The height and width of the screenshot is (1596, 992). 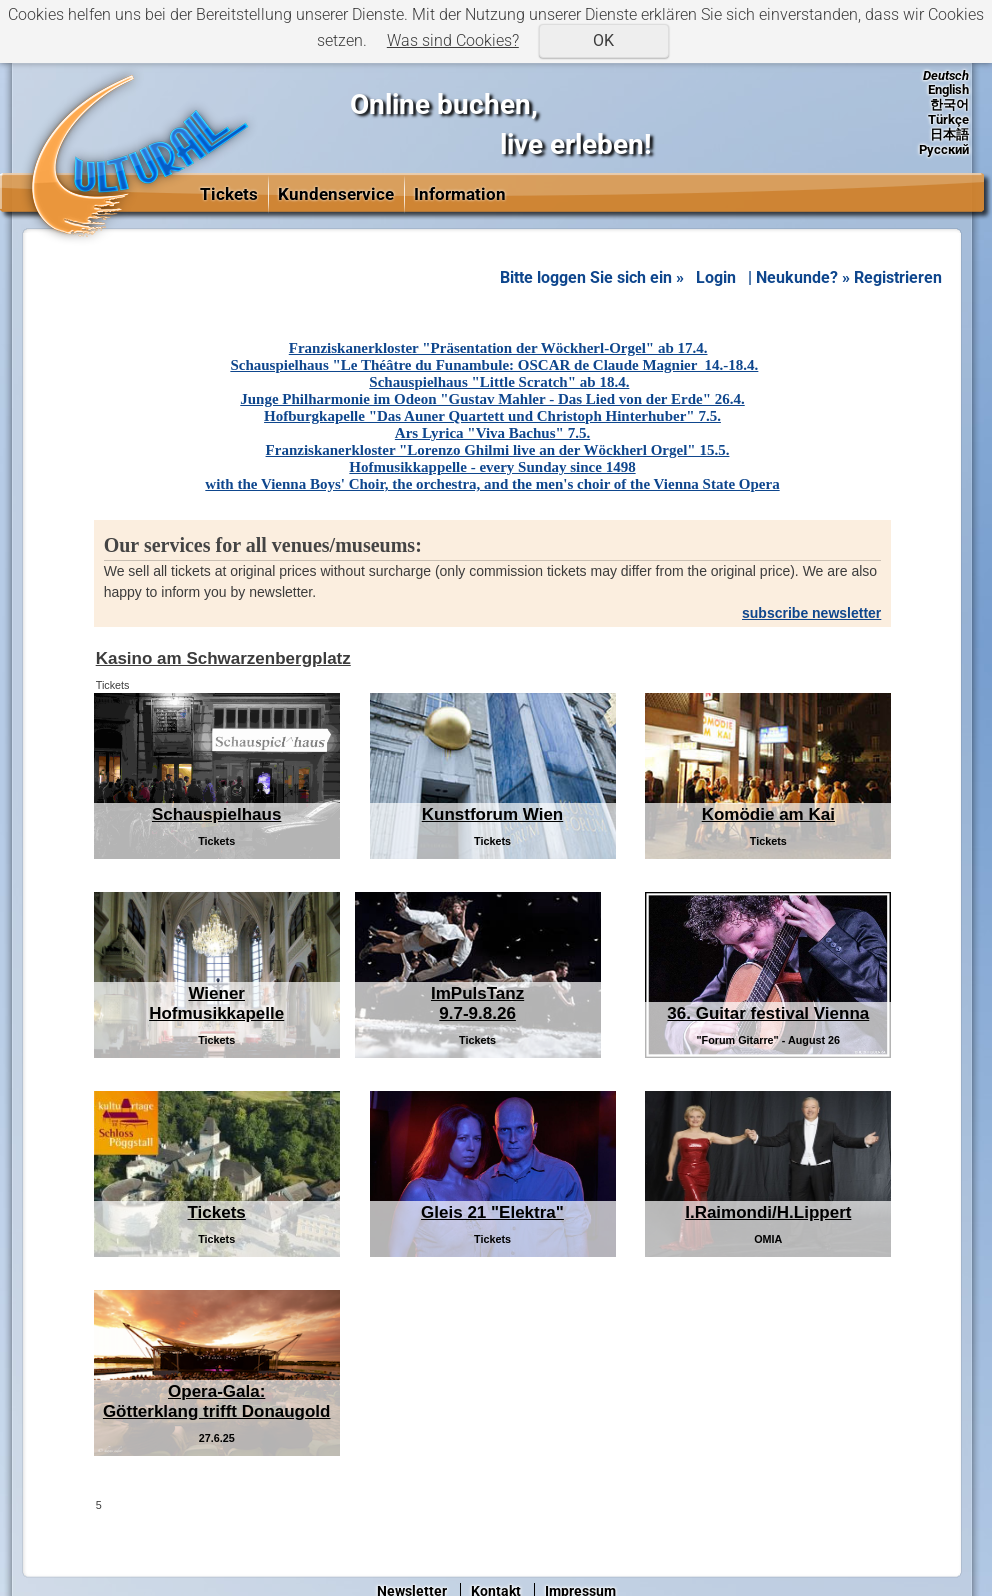 What do you see at coordinates (336, 194) in the screenshot?
I see `Kundenservice` at bounding box center [336, 194].